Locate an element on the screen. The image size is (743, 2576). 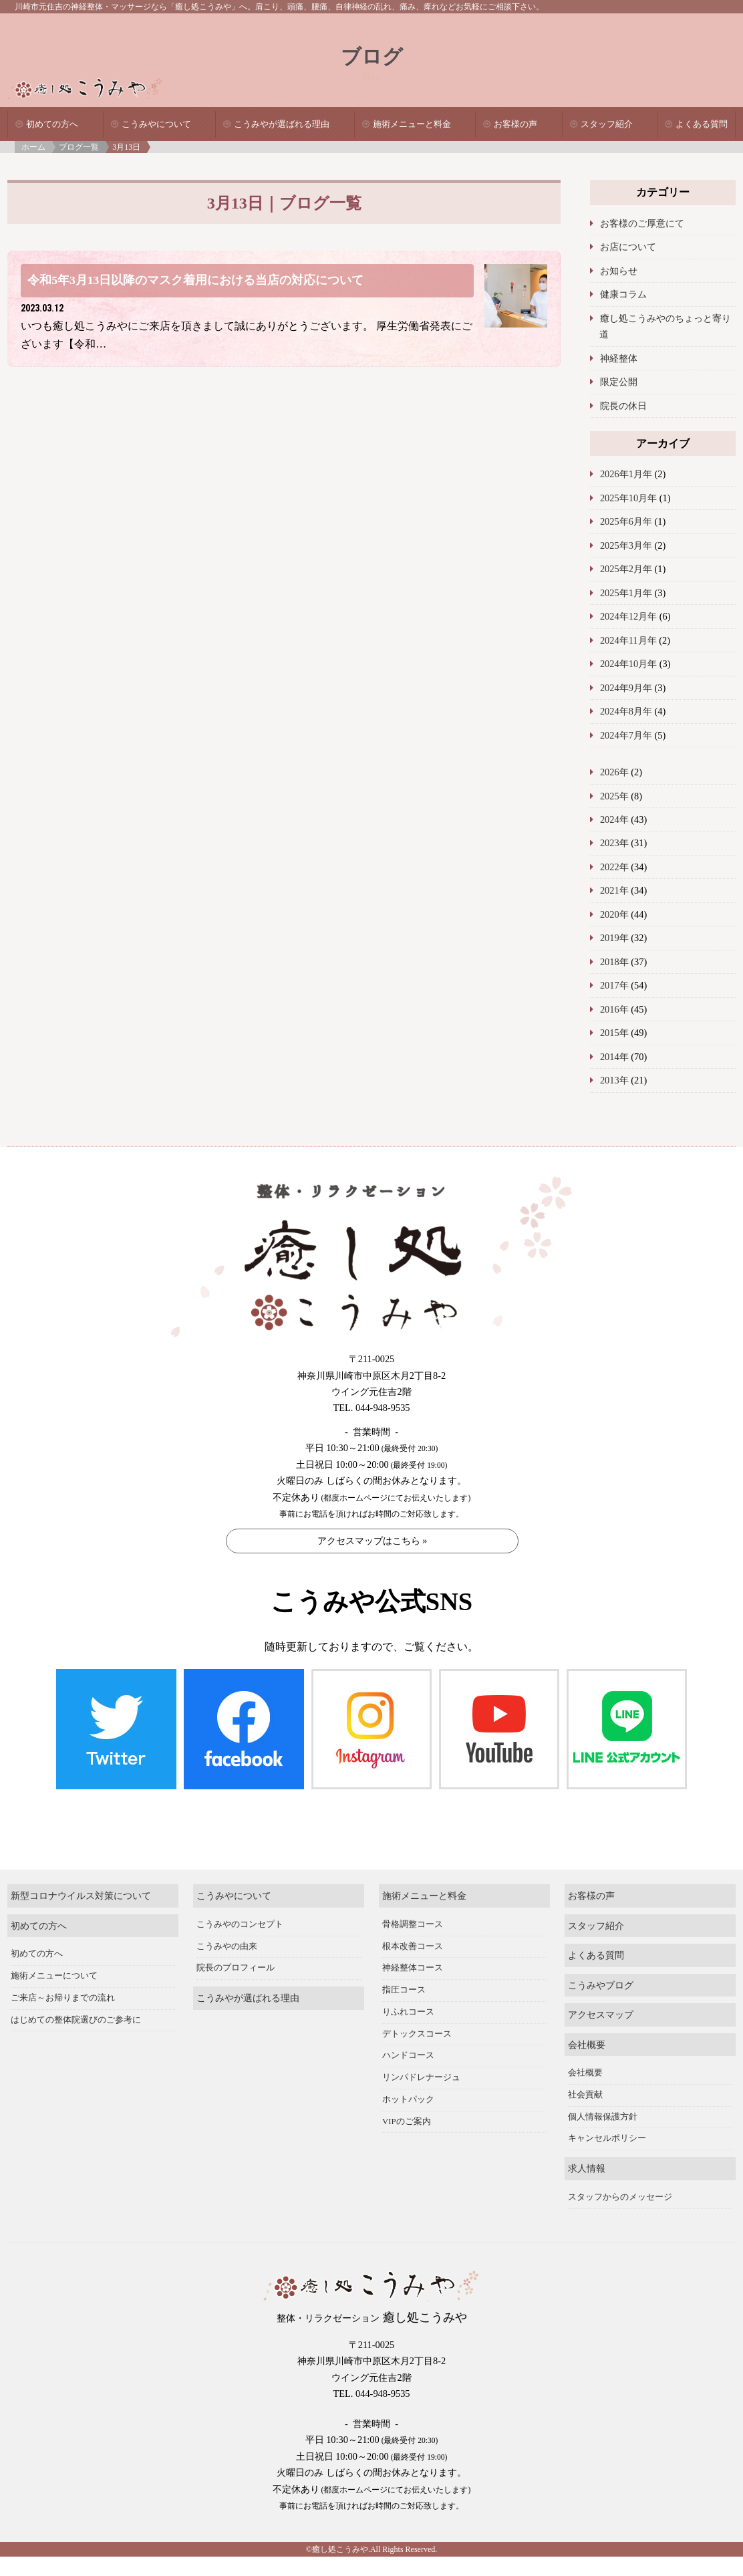
2025年1月年 is located at coordinates (626, 593).